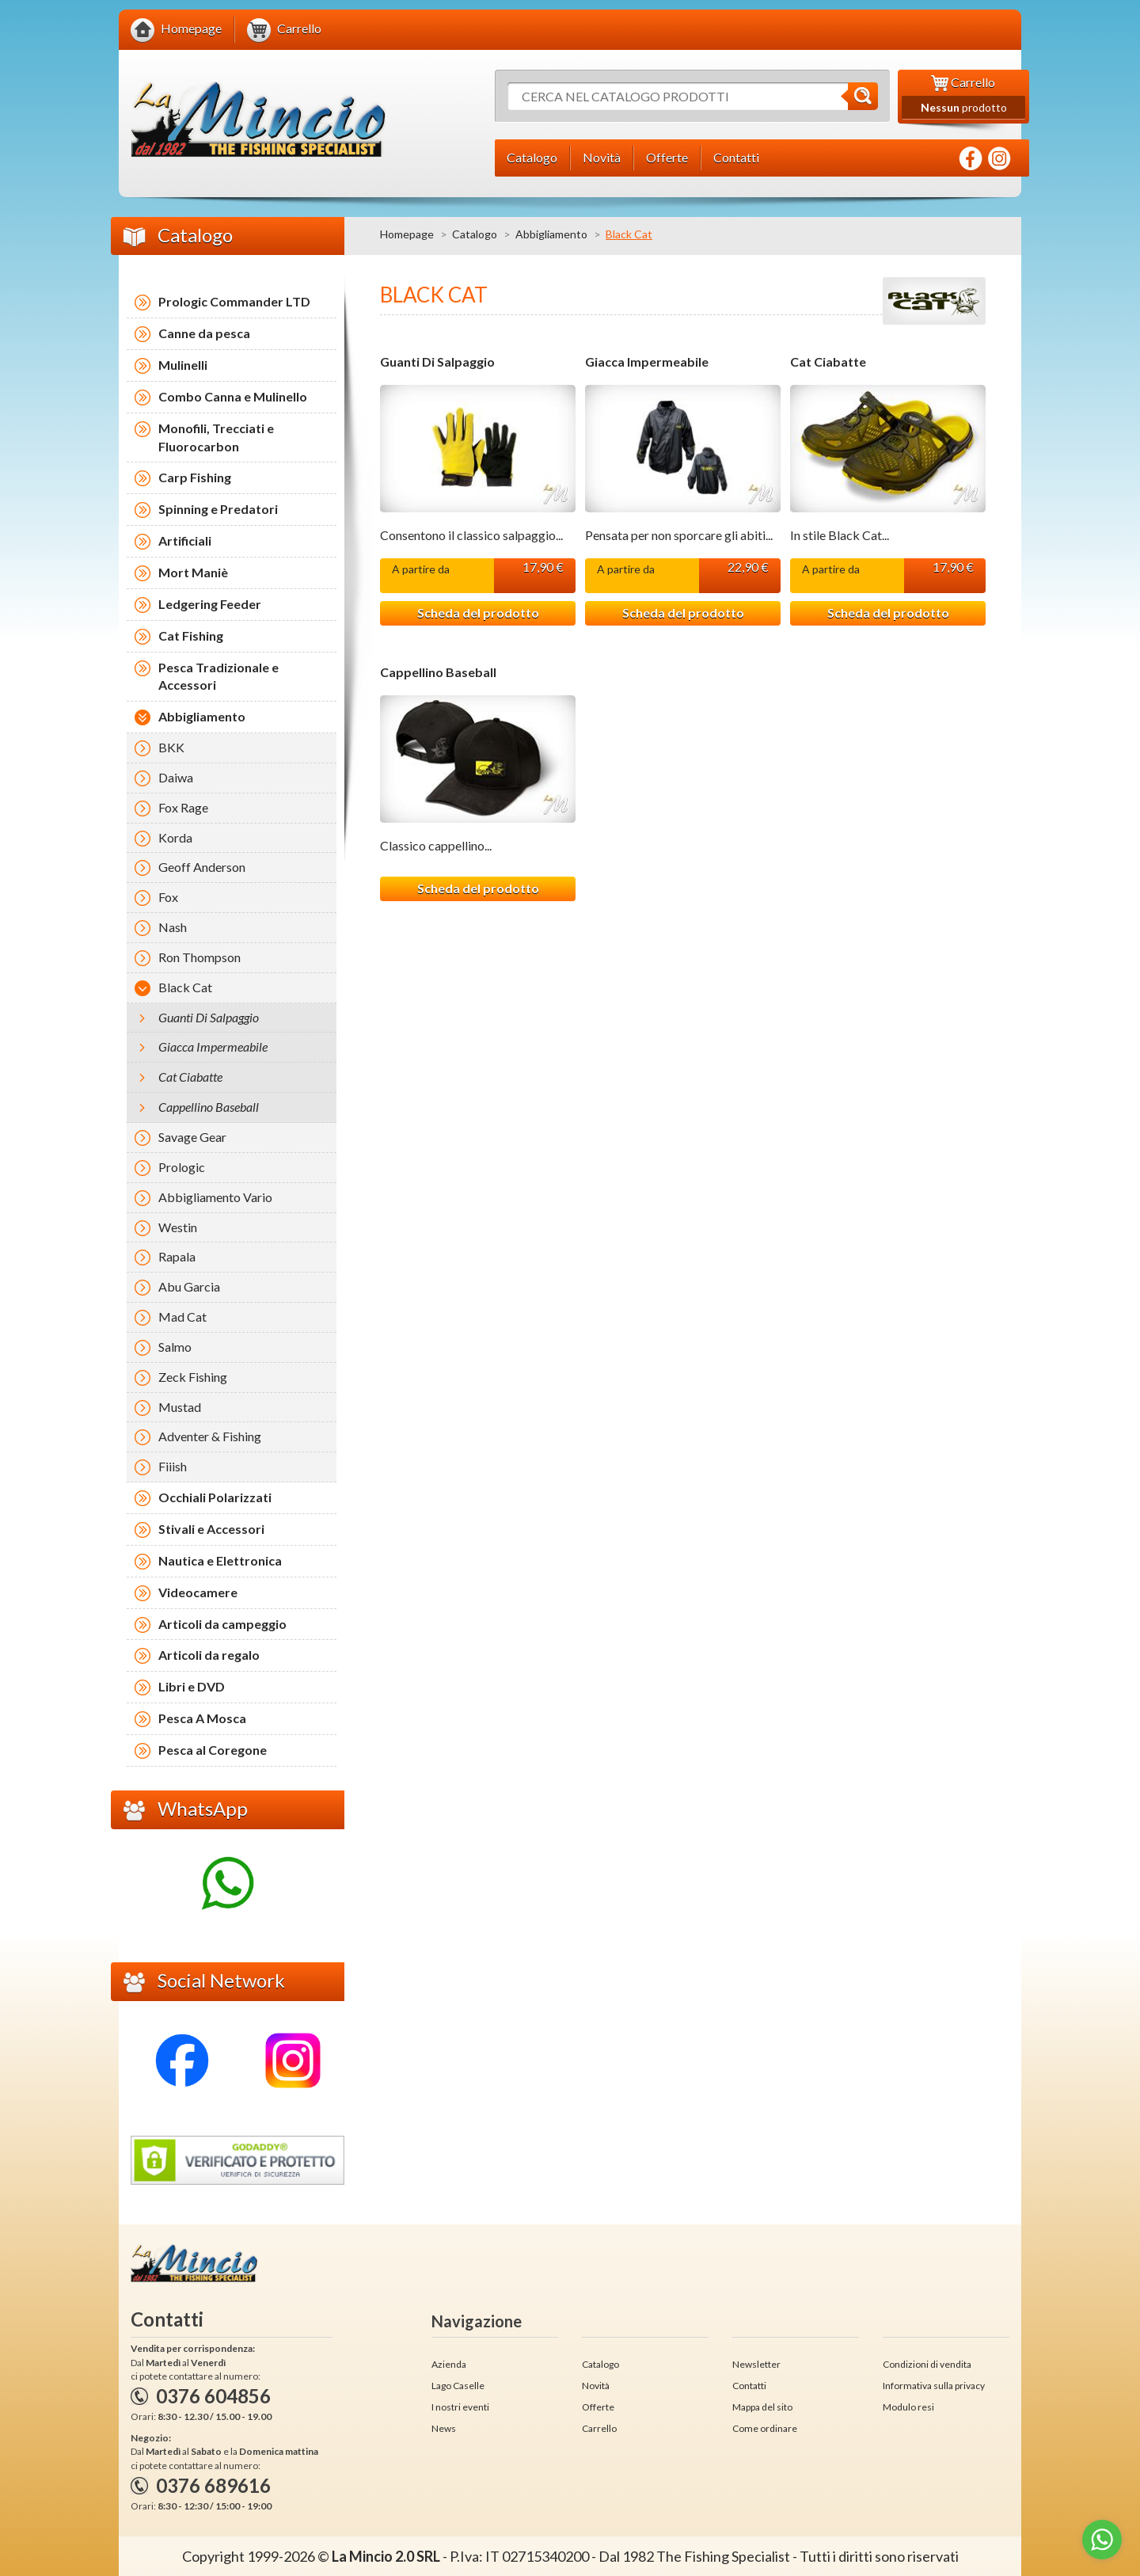 The height and width of the screenshot is (2576, 1140). I want to click on Mustad, so click(179, 1406).